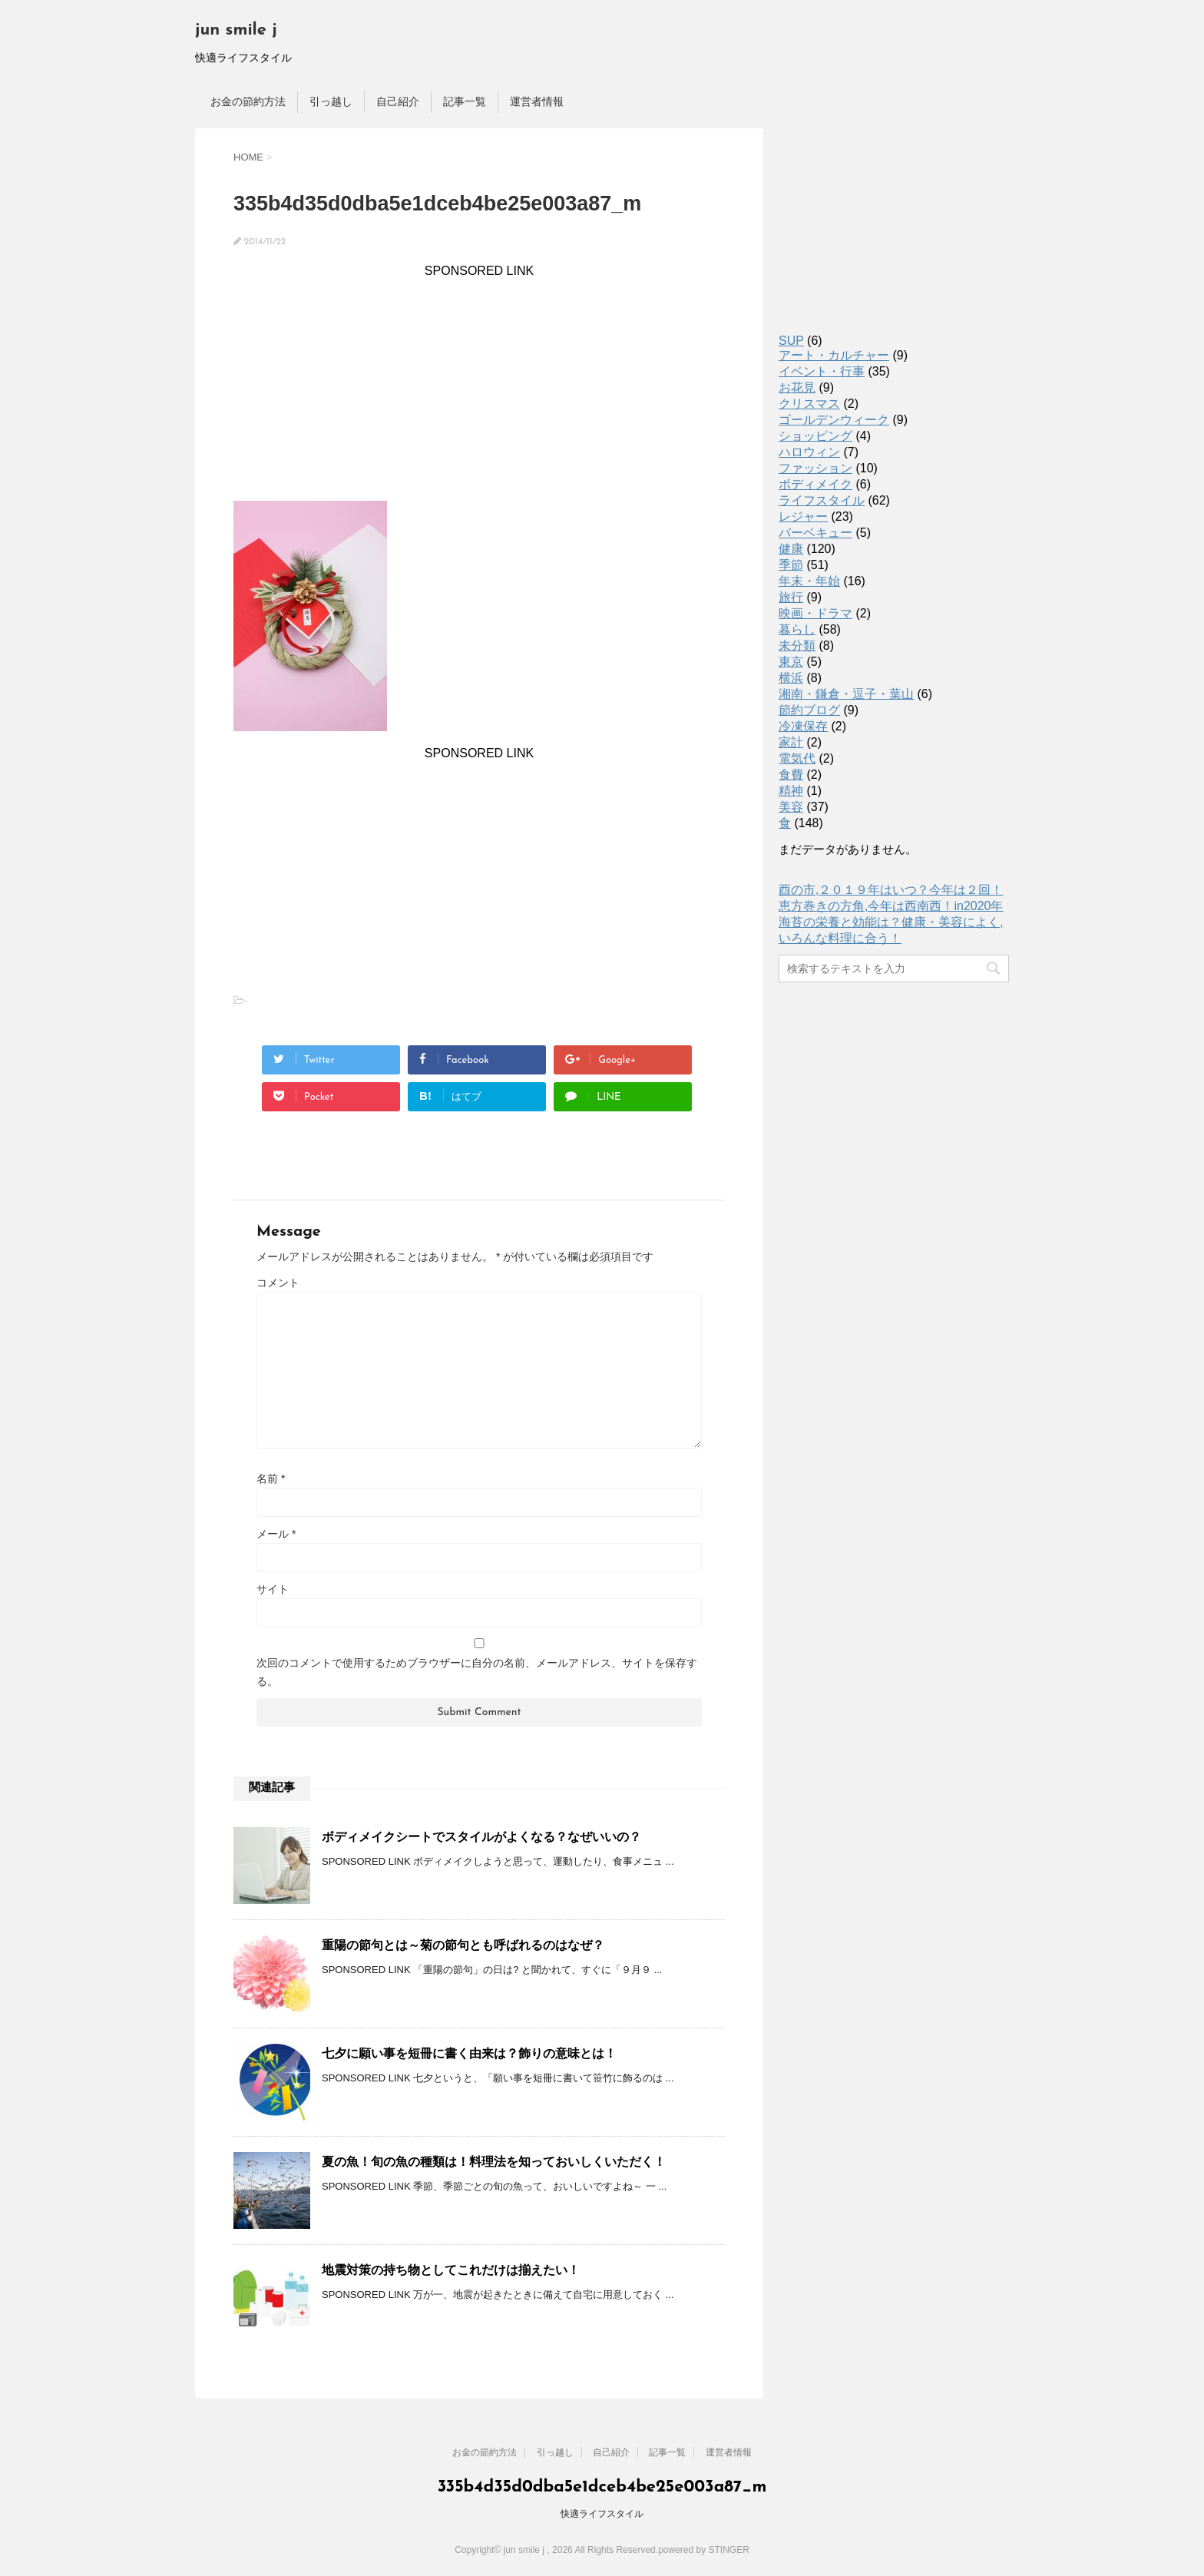  I want to click on 記事一覧, so click(464, 101).